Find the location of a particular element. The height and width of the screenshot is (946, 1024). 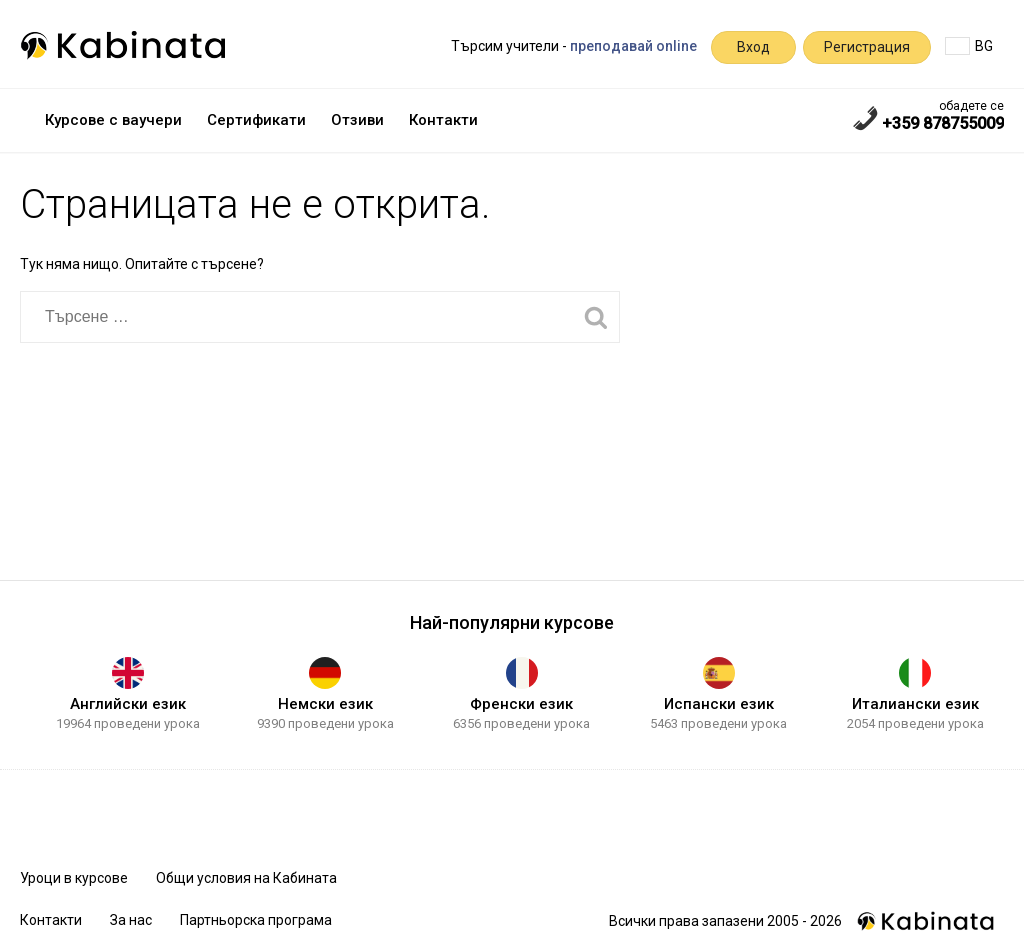

BG is located at coordinates (969, 46).